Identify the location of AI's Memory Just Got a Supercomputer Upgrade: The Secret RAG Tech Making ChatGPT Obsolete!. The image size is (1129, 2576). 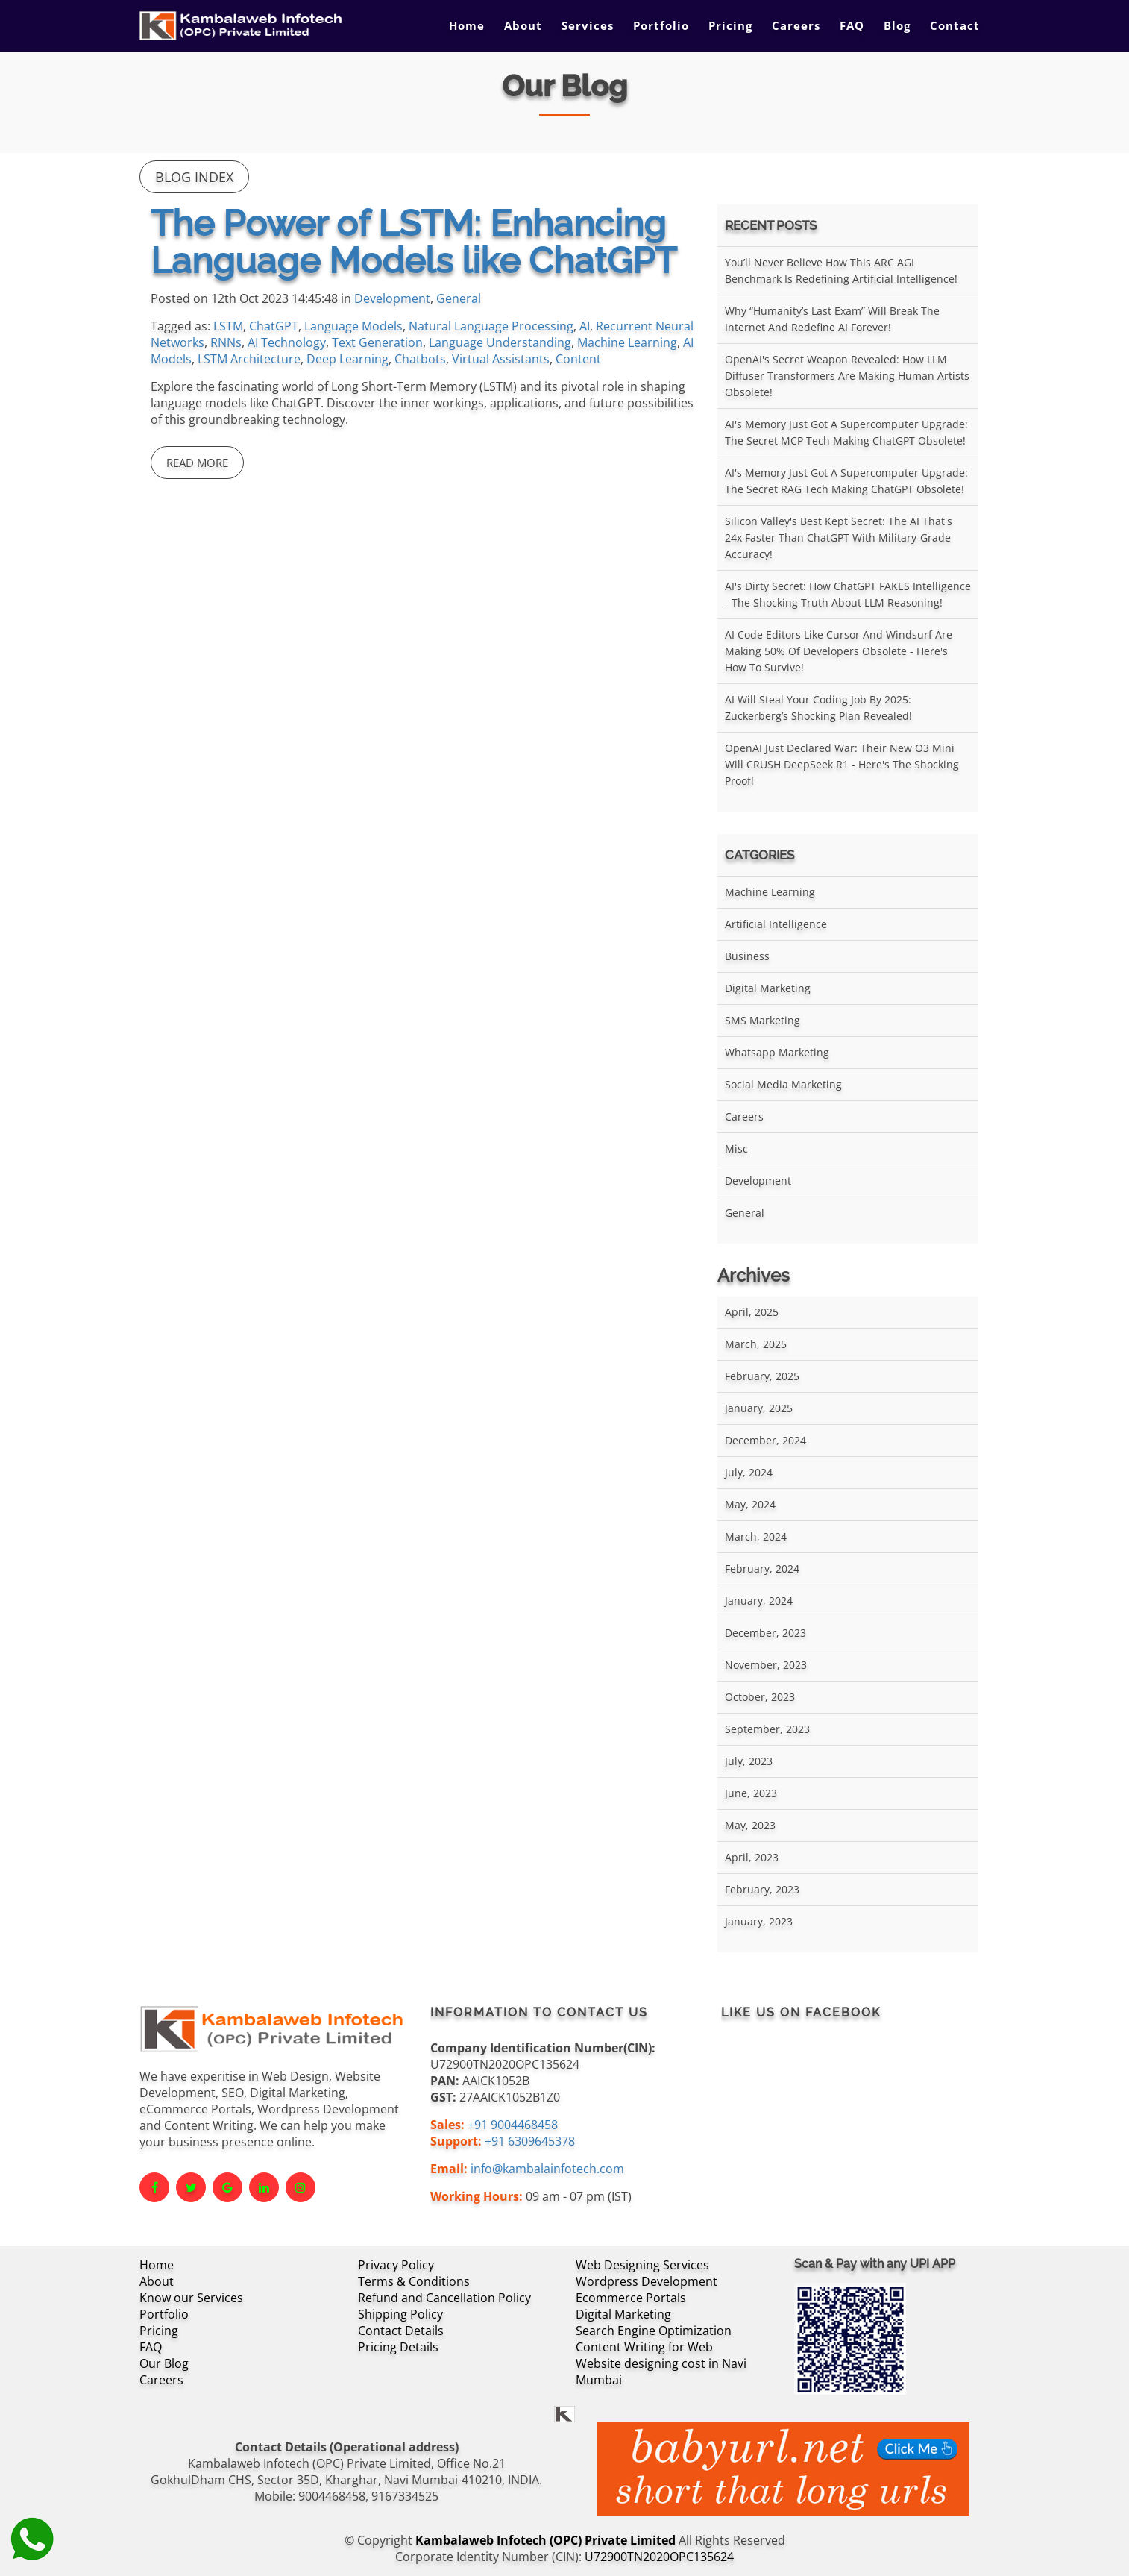
(846, 481).